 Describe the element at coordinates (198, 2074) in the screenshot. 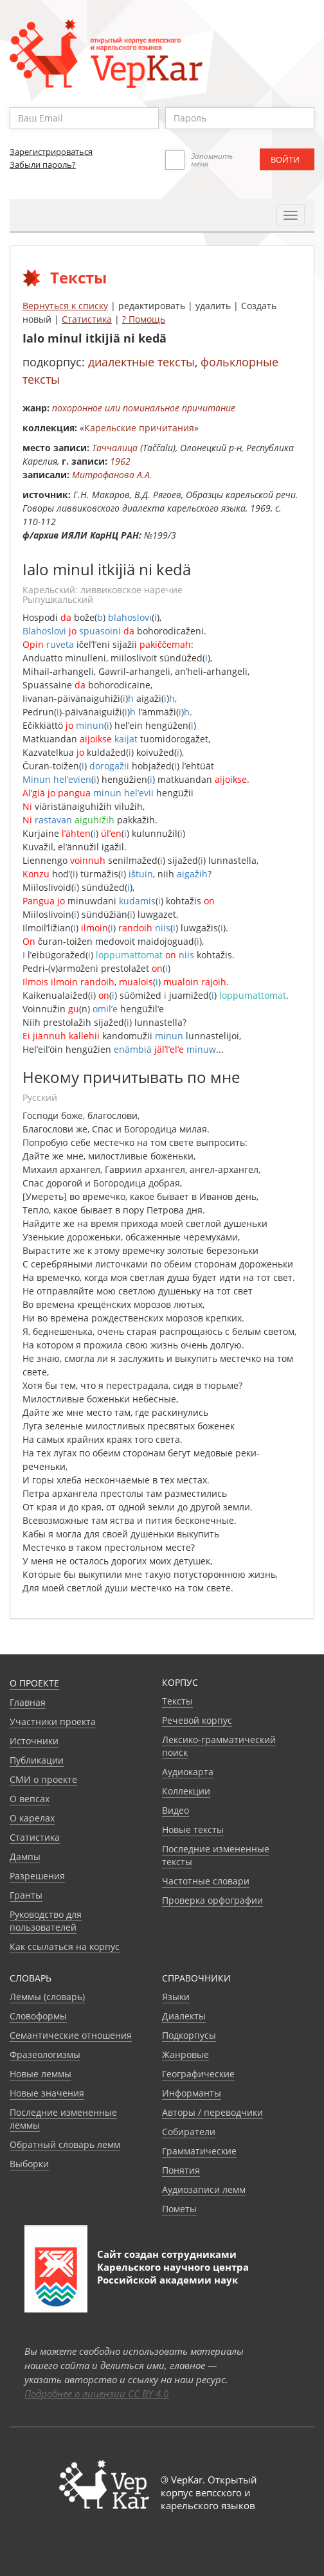

I see `Географические` at that location.